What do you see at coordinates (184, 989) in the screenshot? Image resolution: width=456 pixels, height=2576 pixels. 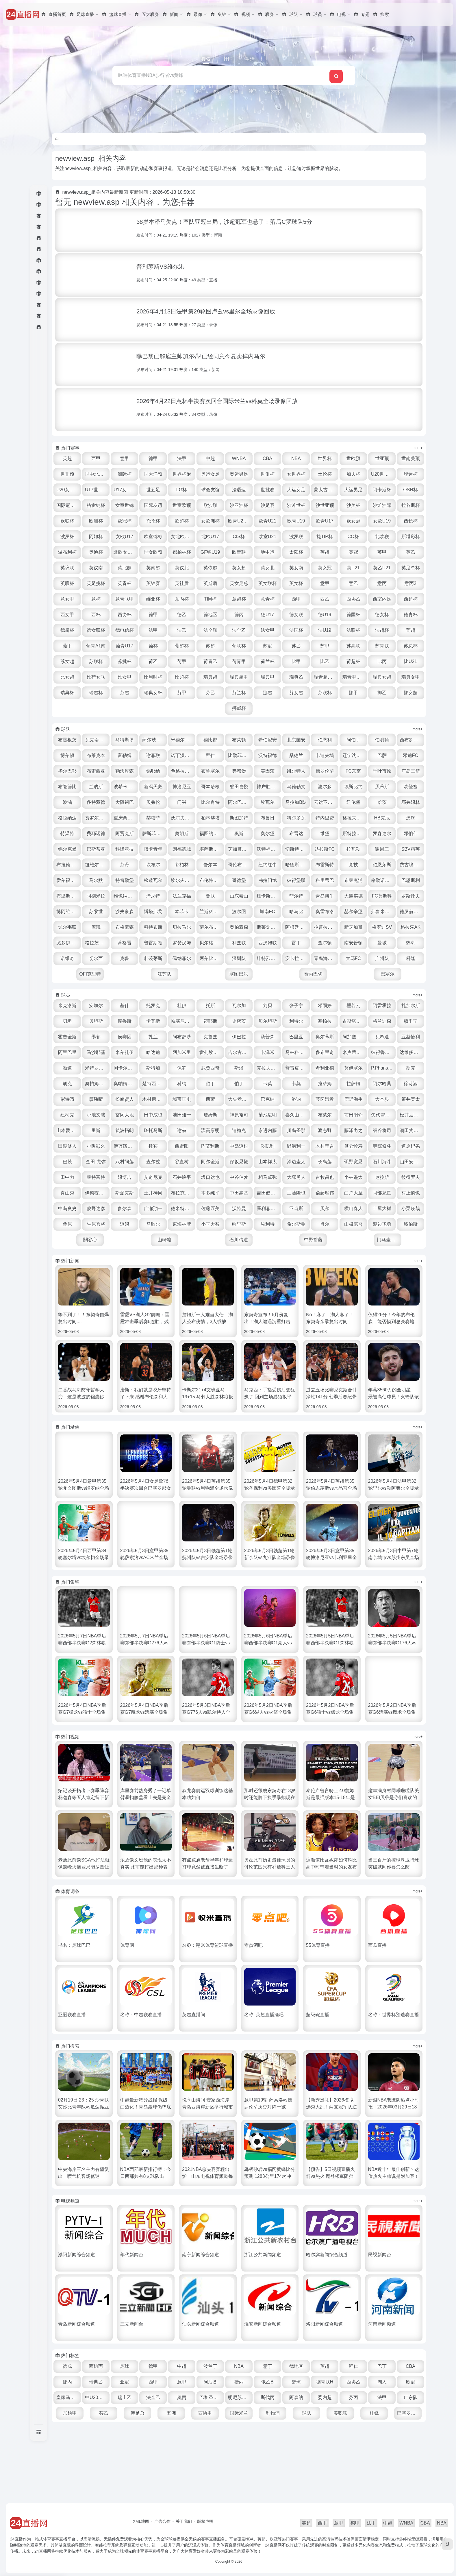 I see `切尔西` at bounding box center [184, 989].